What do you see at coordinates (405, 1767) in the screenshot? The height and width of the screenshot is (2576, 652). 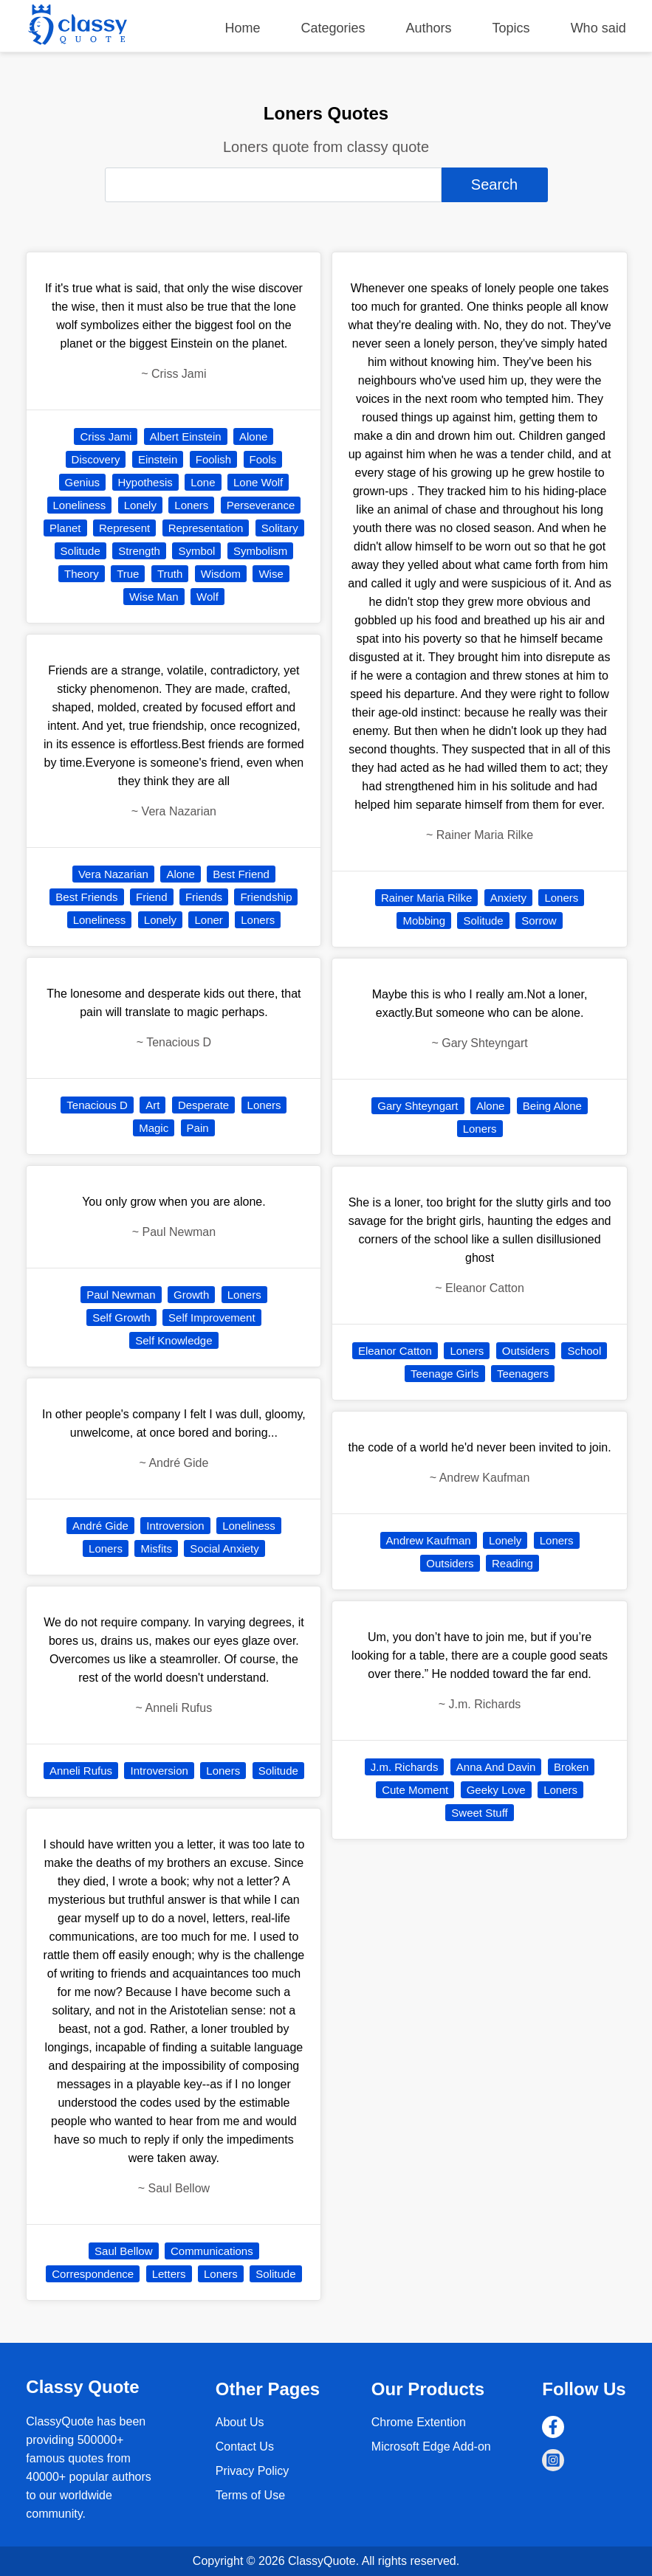 I see `J.m. Richards` at bounding box center [405, 1767].